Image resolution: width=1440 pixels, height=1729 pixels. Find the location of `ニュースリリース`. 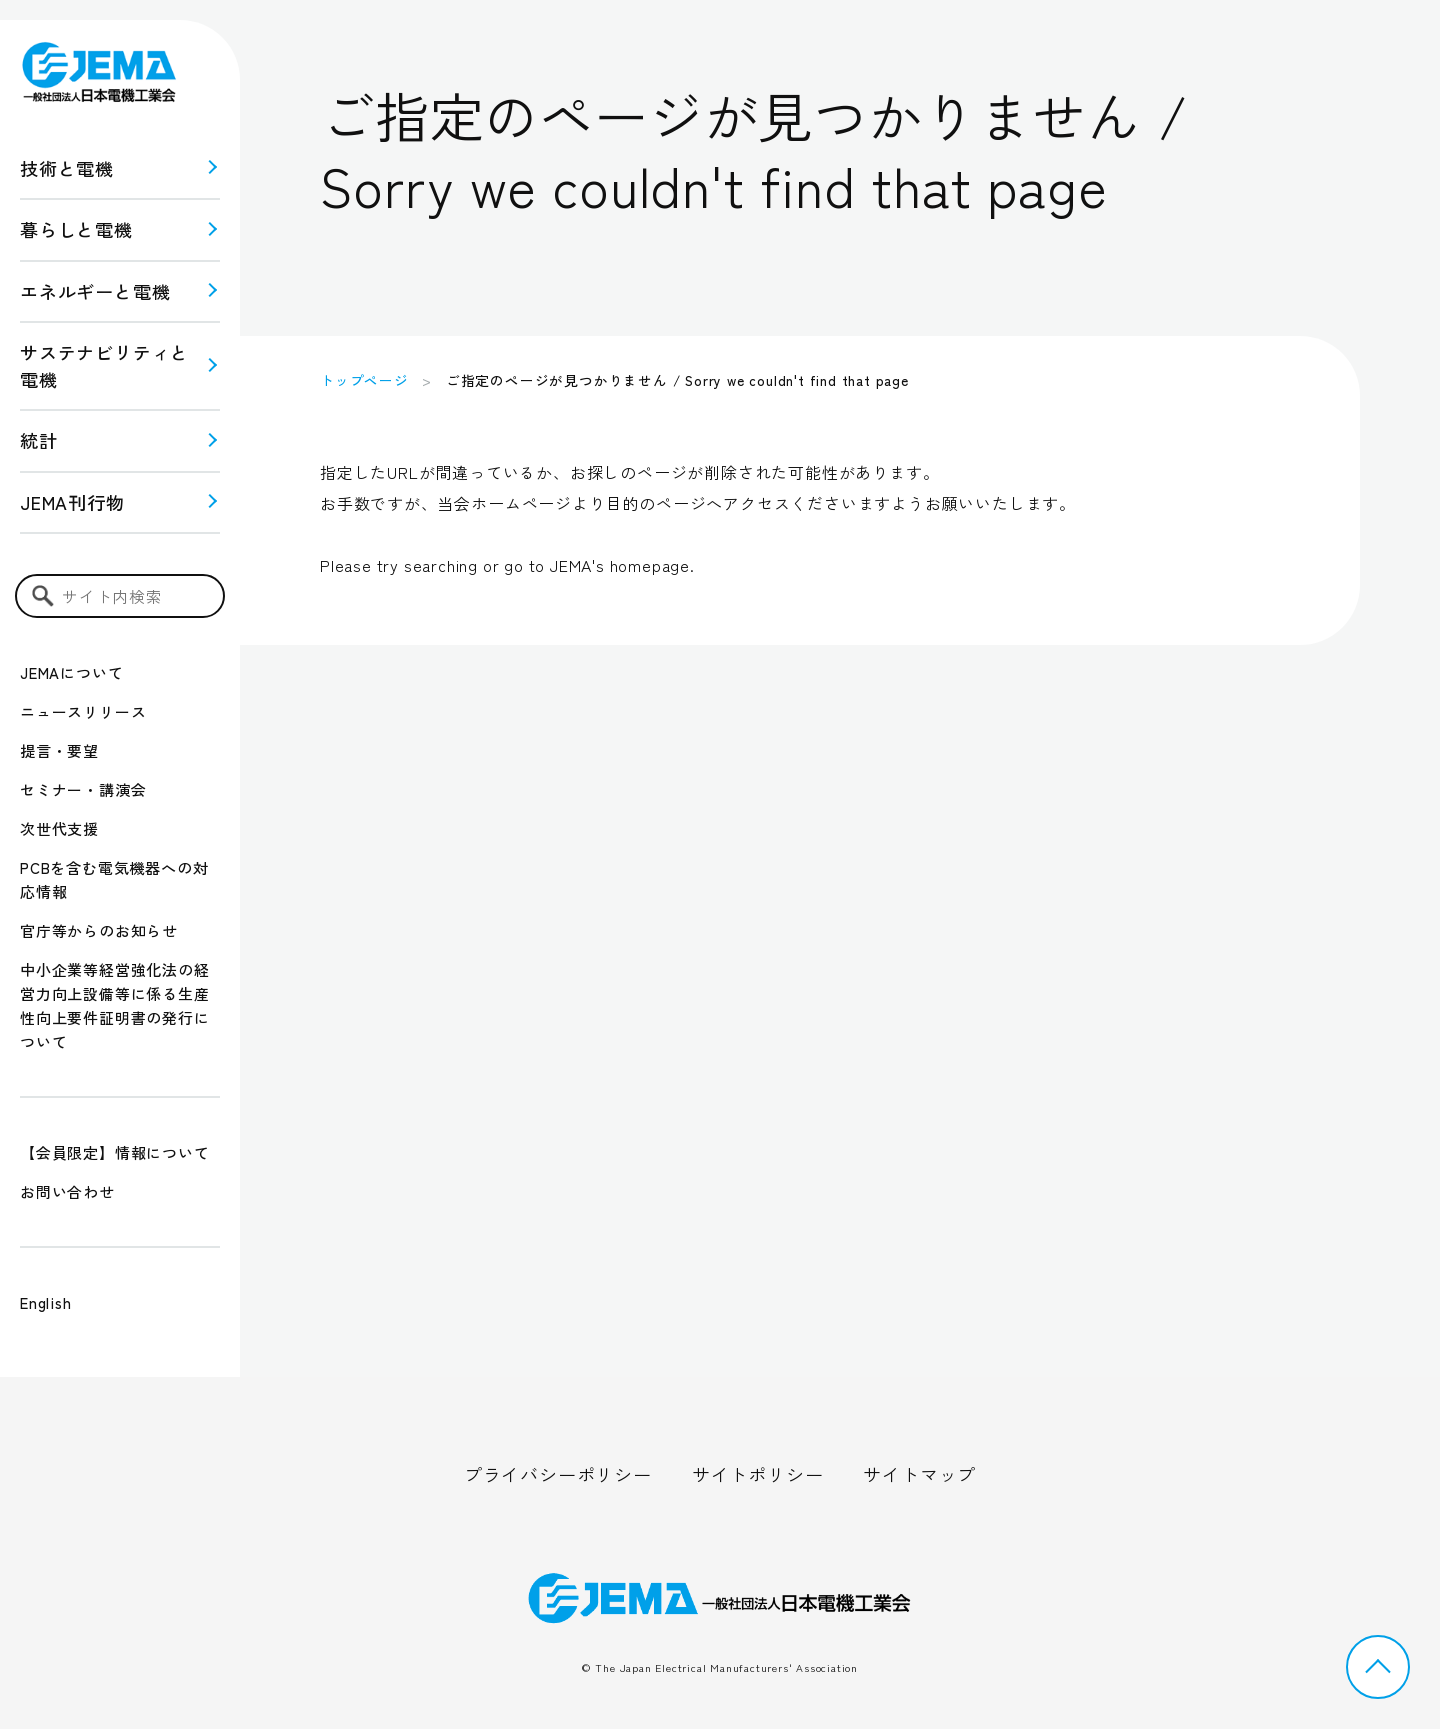

ニュースリリース is located at coordinates (83, 711).